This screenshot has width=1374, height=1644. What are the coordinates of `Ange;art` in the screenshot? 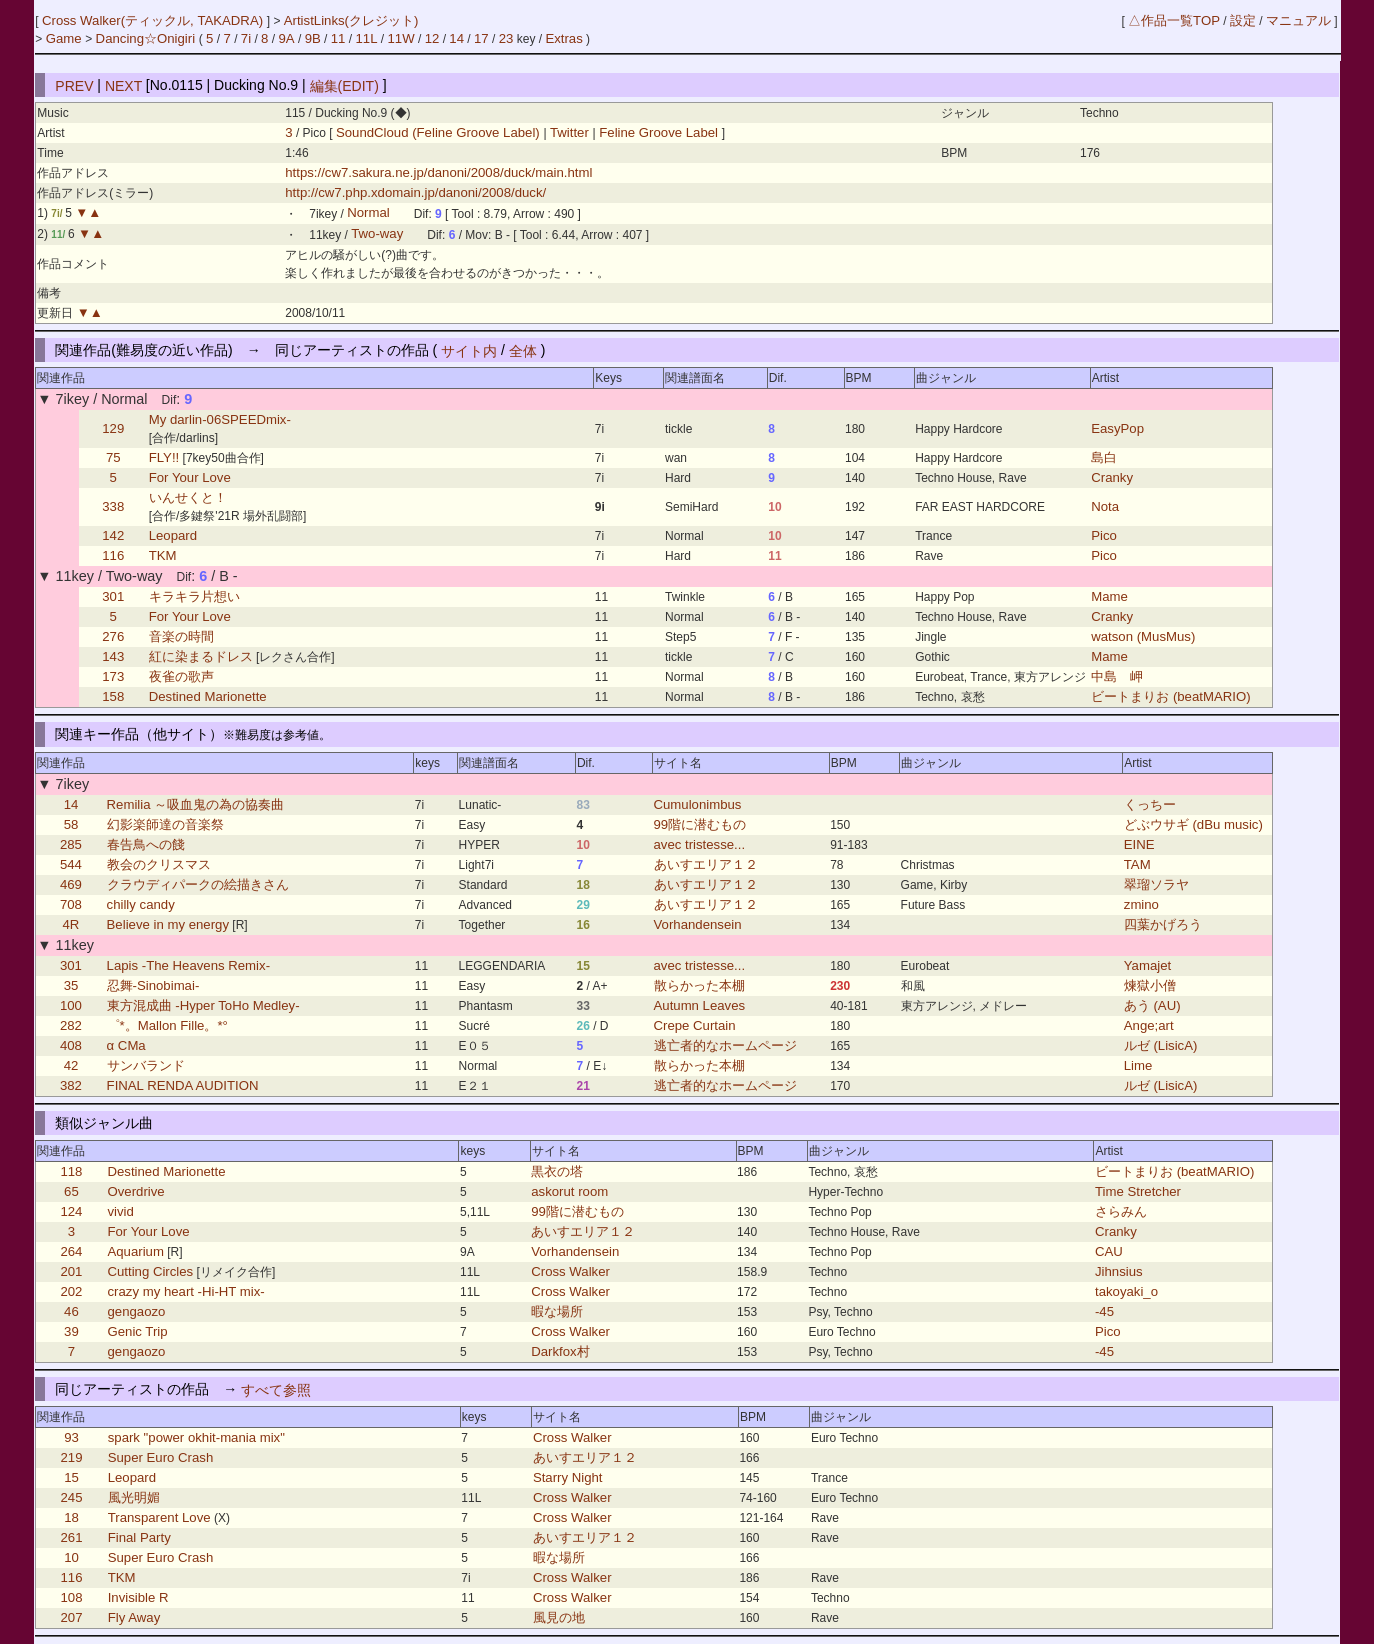 It's located at (1149, 1025).